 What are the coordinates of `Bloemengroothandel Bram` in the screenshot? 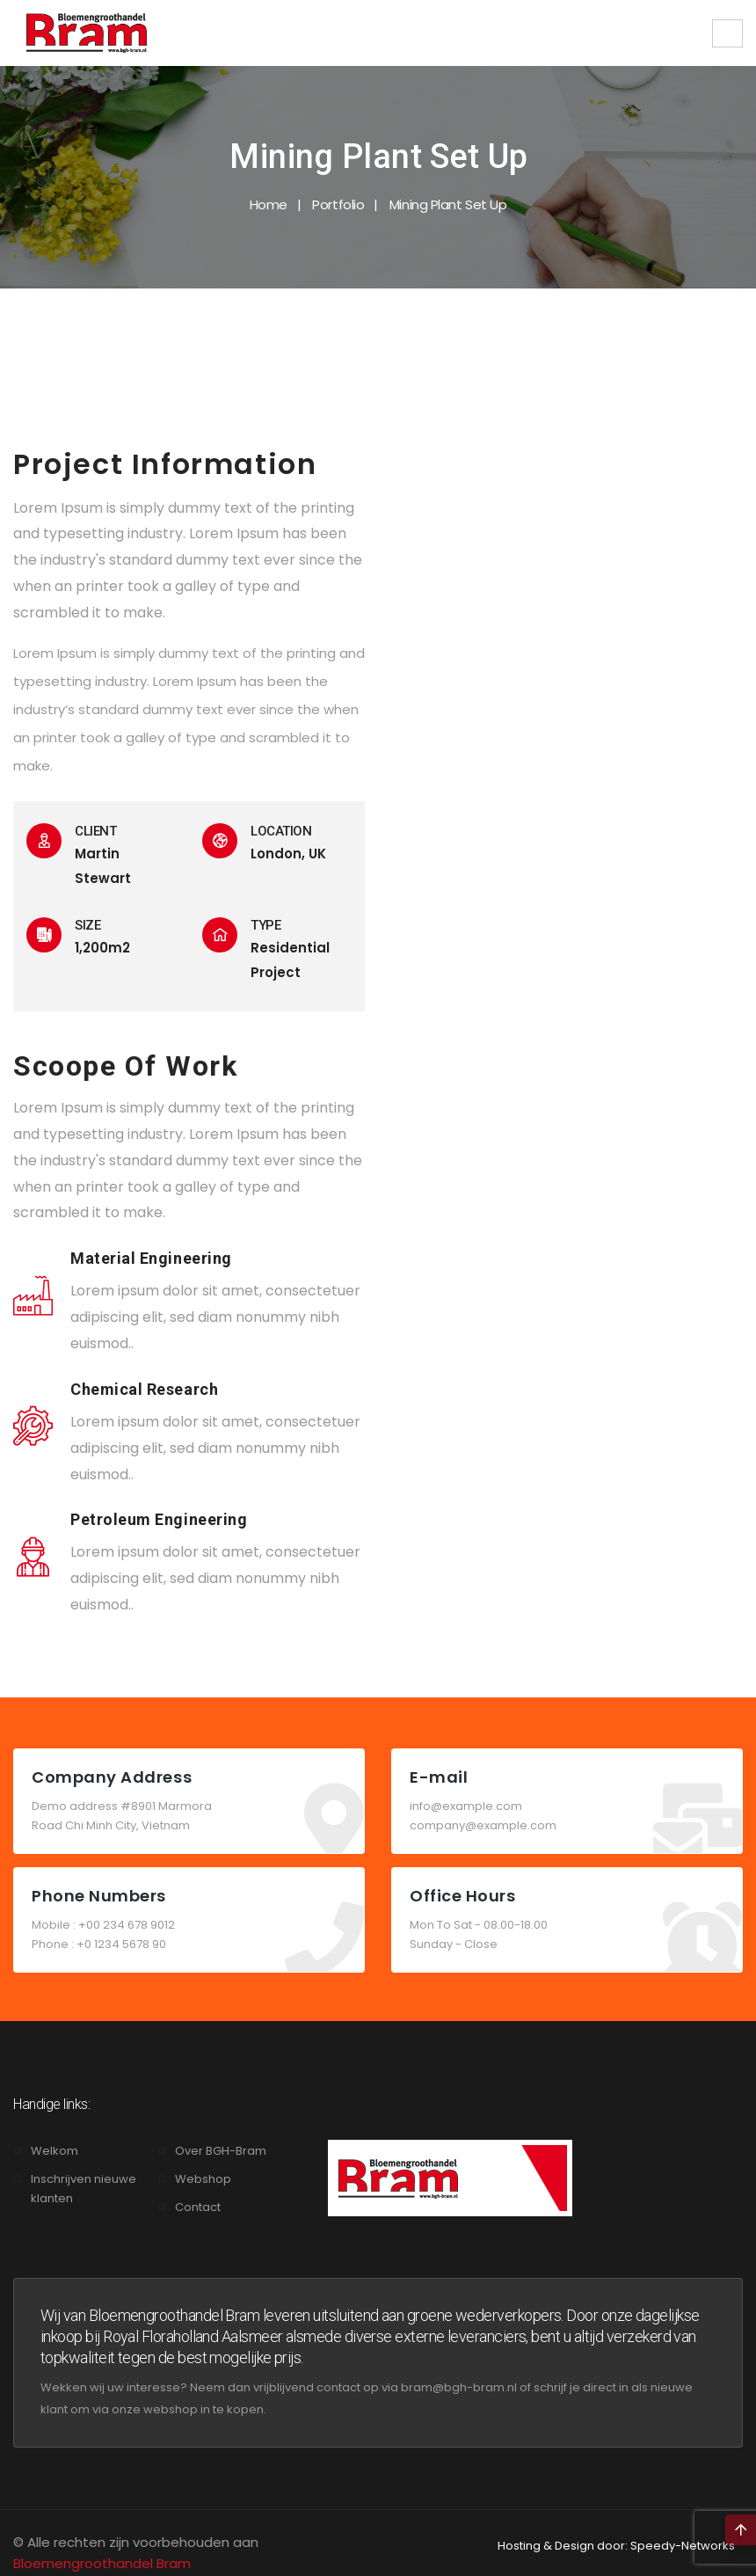 It's located at (102, 2563).